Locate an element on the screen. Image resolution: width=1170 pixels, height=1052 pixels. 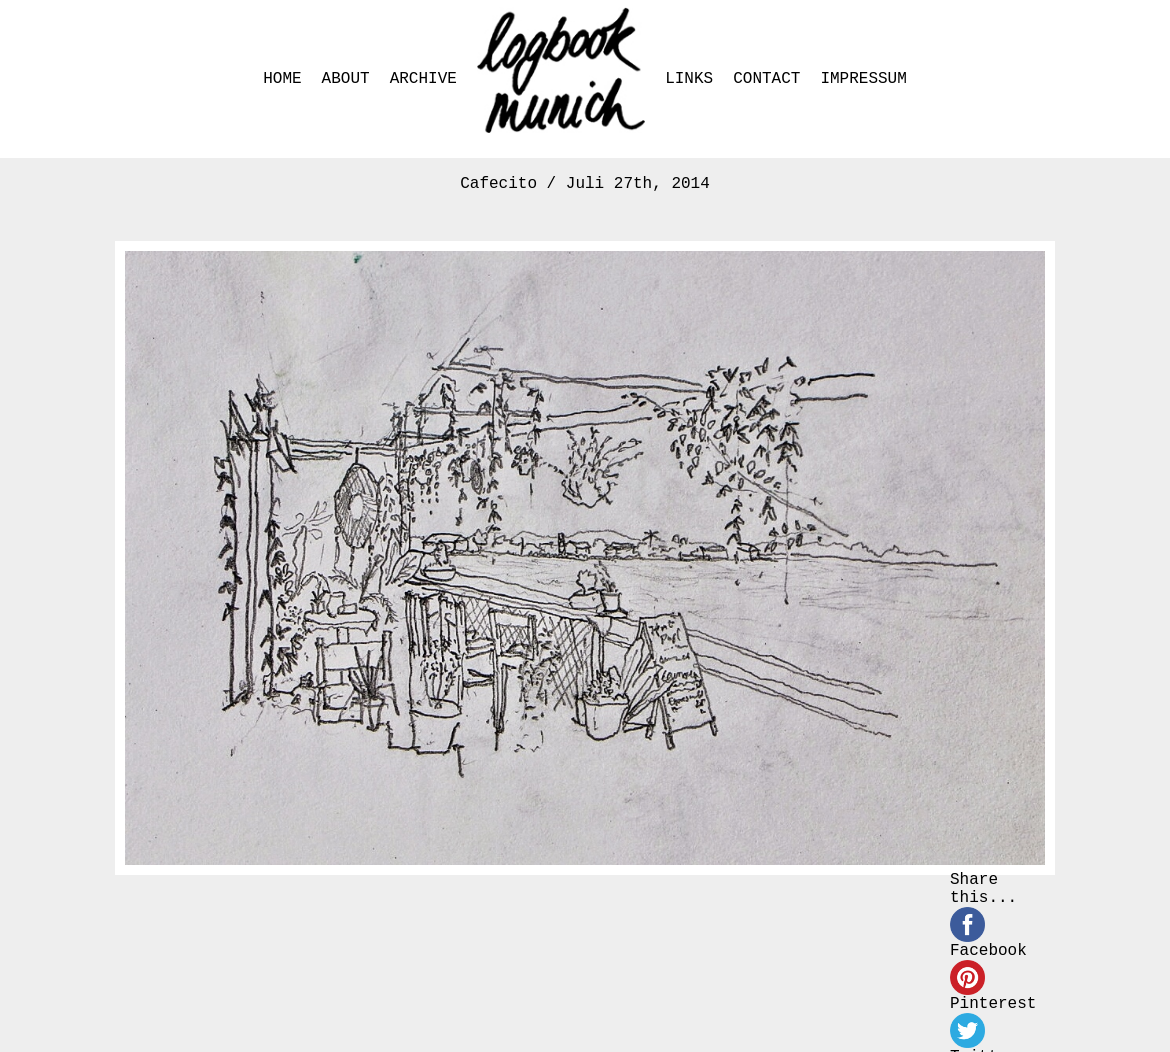
CONTACT is located at coordinates (766, 79).